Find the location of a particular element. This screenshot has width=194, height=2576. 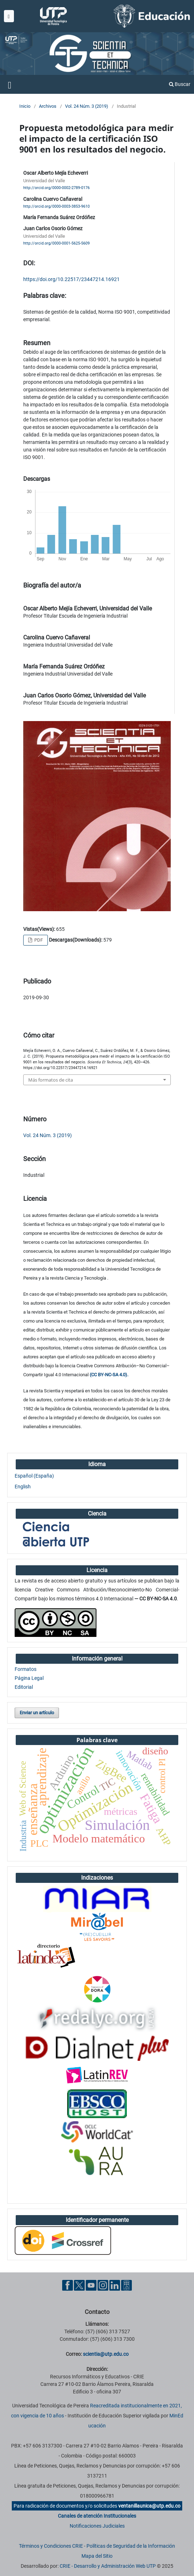

[Facebook UTP] is located at coordinates (67, 2285).